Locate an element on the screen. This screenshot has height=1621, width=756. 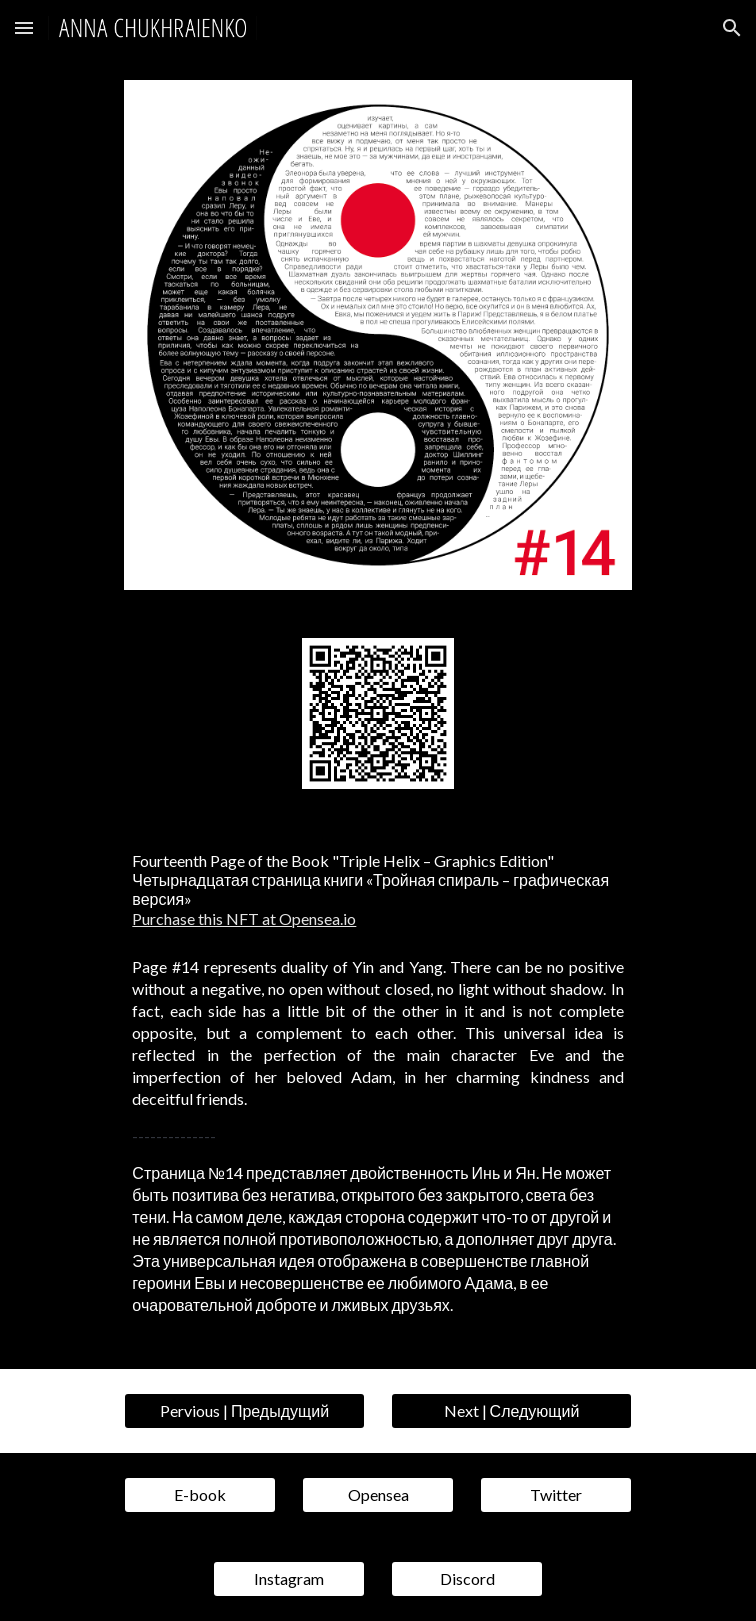
[Pervious | Предыдущий] is located at coordinates (244, 1411).